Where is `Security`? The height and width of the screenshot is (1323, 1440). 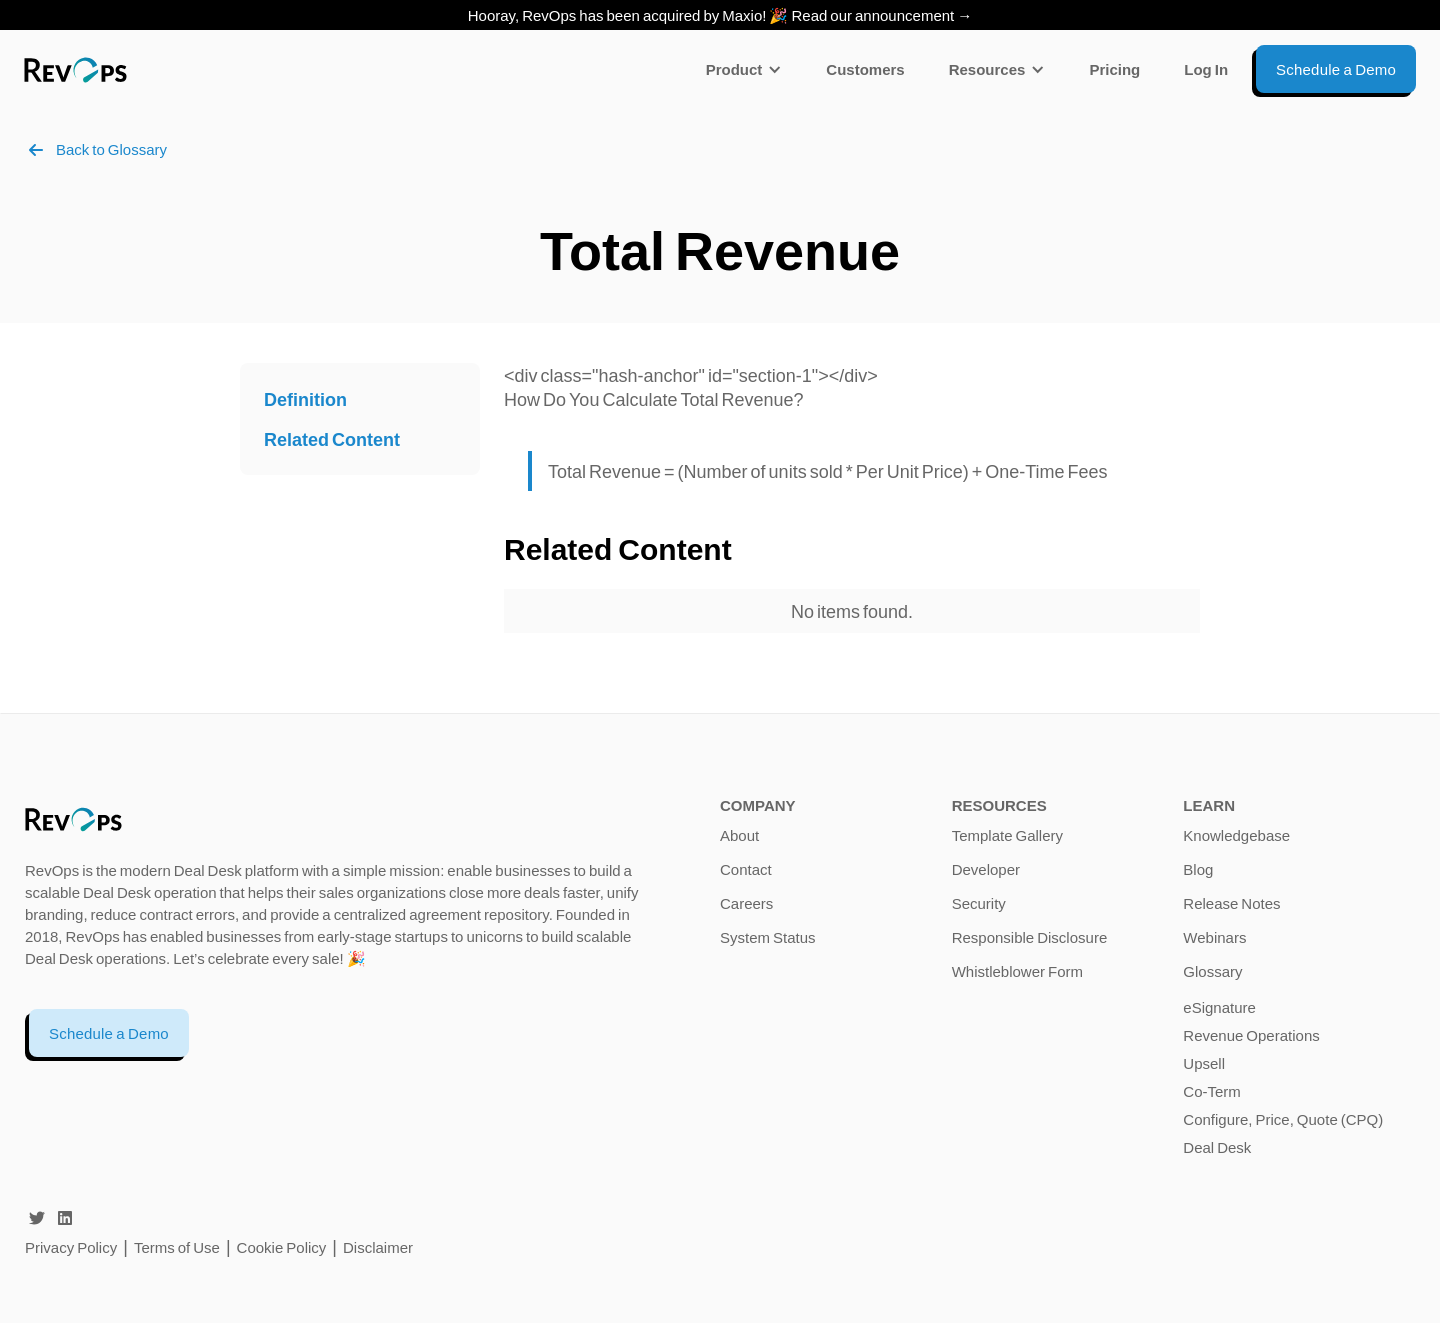 Security is located at coordinates (979, 903).